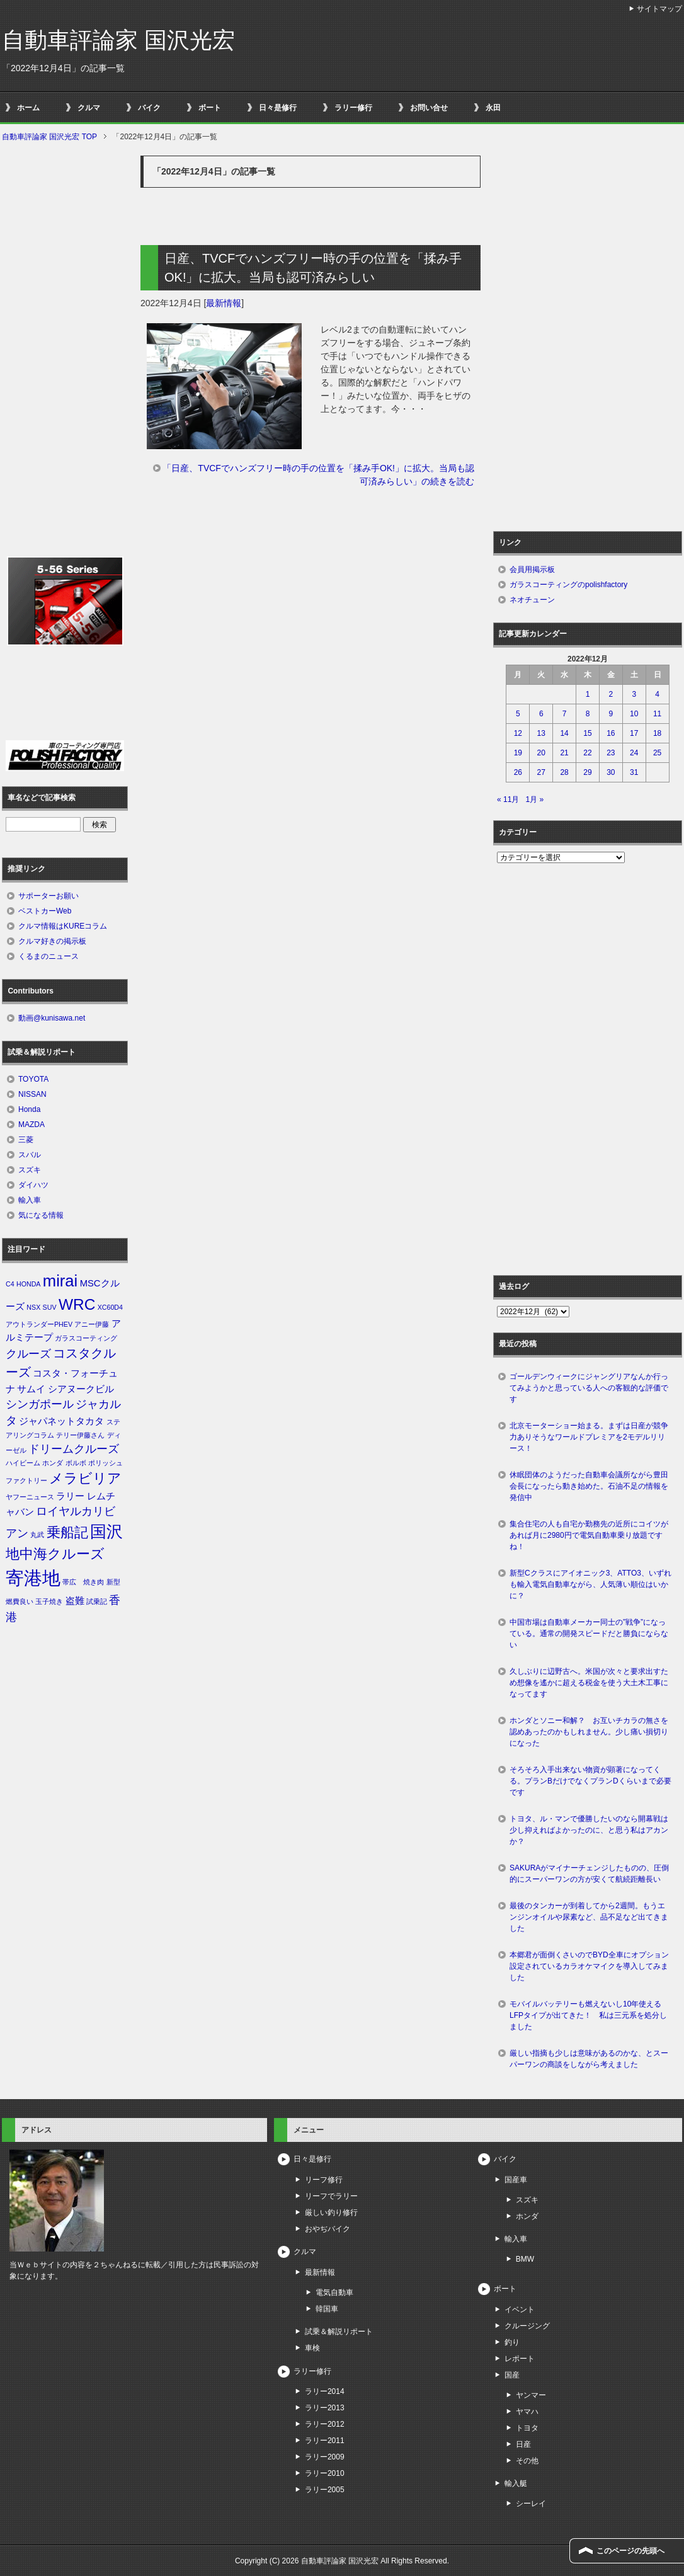 The height and width of the screenshot is (2576, 684). I want to click on 5 [2022年12月5日 に投稿を公開], so click(518, 713).